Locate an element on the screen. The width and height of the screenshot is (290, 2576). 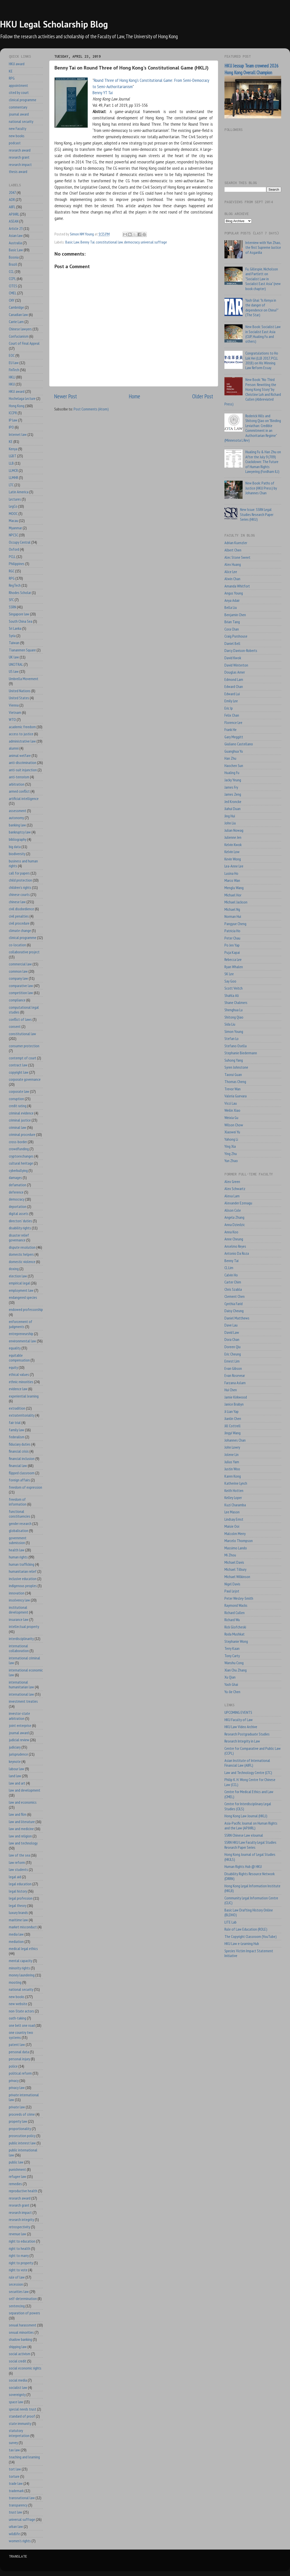
CNY is located at coordinates (11, 300).